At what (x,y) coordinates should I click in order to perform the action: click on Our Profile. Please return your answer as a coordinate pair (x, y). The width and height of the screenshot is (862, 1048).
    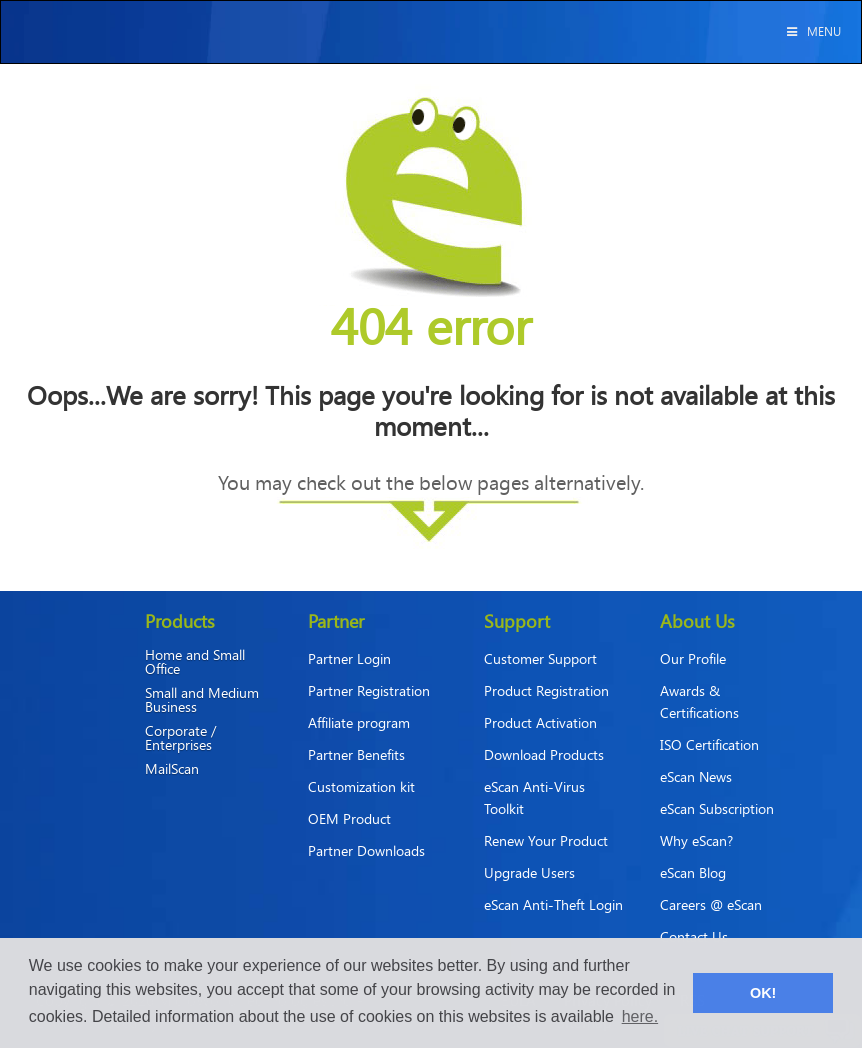
    Looking at the image, I should click on (693, 658).